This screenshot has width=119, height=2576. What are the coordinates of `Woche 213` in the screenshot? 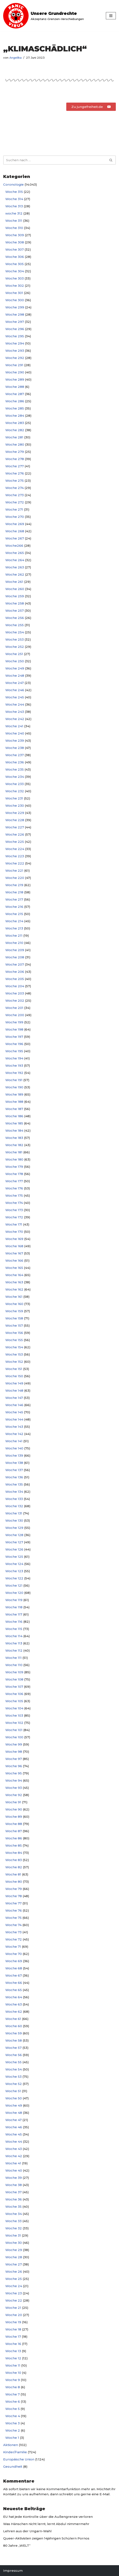 It's located at (14, 928).